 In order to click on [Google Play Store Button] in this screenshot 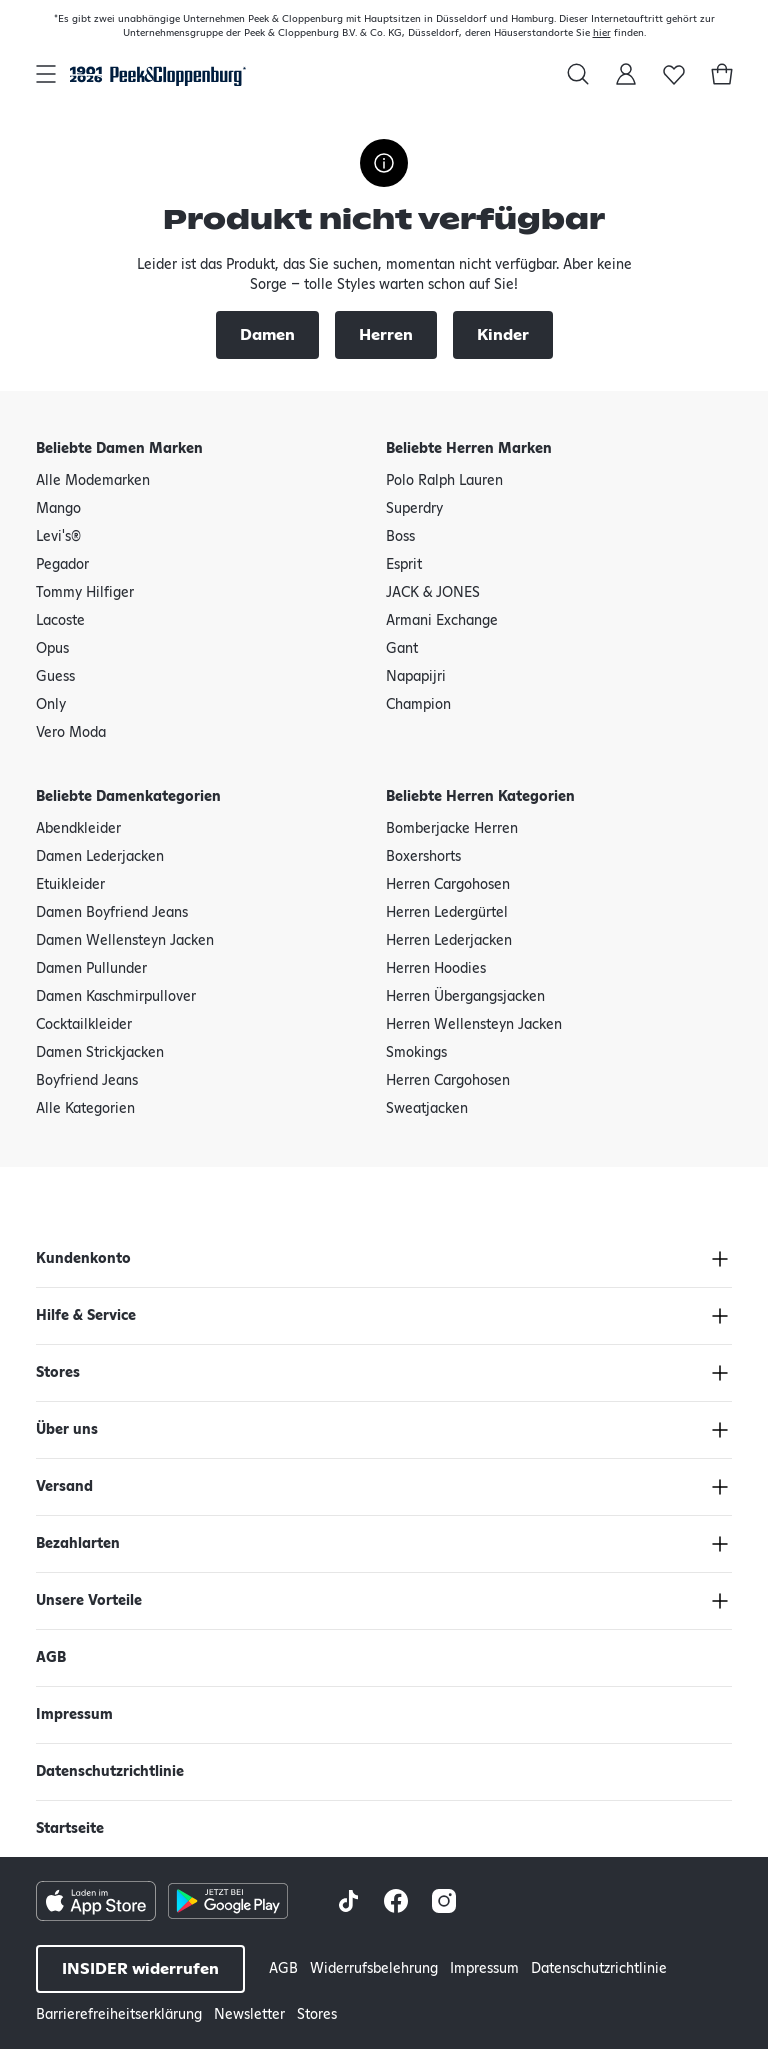, I will do `click(228, 1901)`.